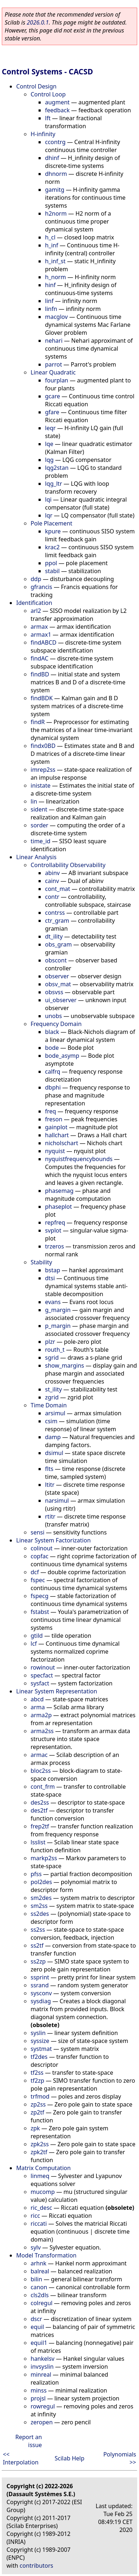  What do you see at coordinates (40, 1914) in the screenshot?
I see `ss2des` at bounding box center [40, 1914].